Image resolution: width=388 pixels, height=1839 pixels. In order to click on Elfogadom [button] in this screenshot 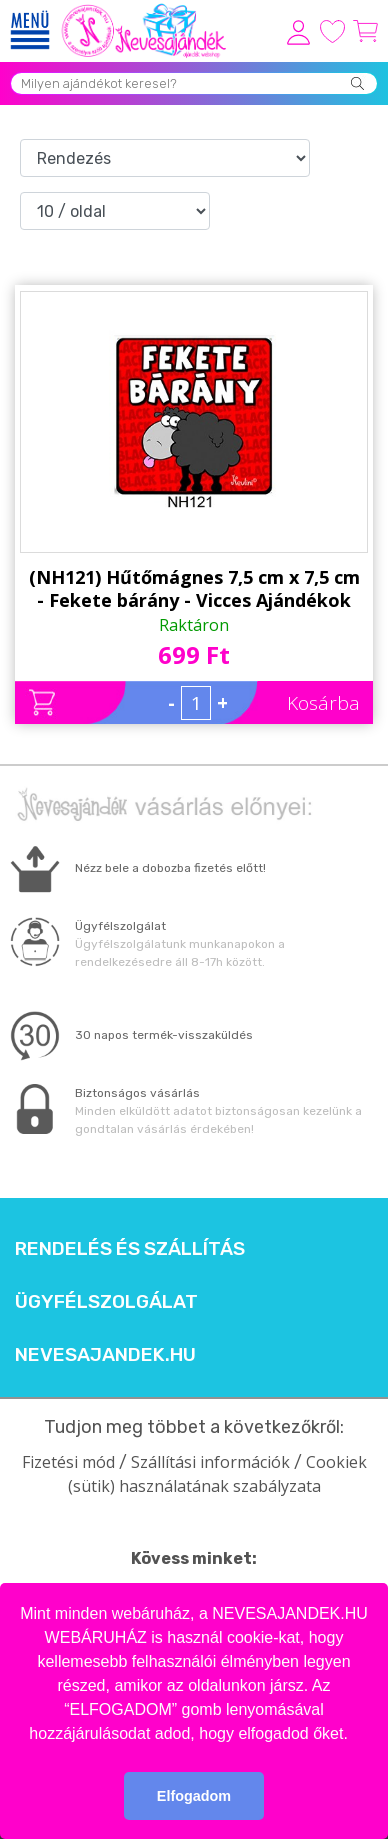, I will do `click(194, 1796)`.